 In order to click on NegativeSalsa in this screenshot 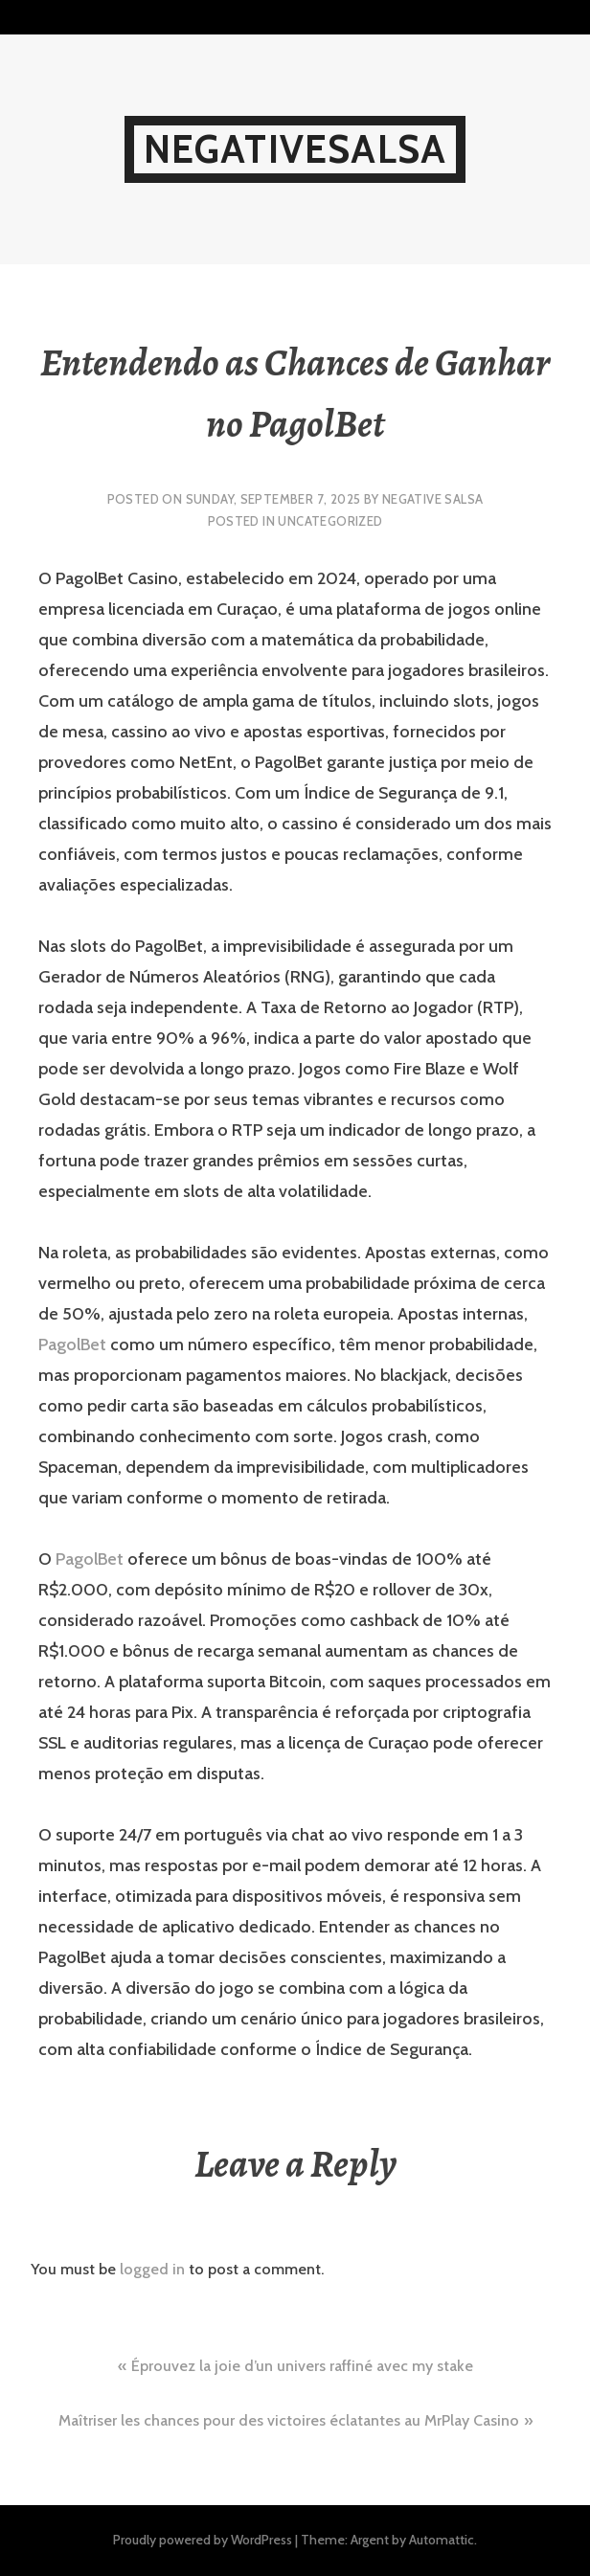, I will do `click(295, 148)`.